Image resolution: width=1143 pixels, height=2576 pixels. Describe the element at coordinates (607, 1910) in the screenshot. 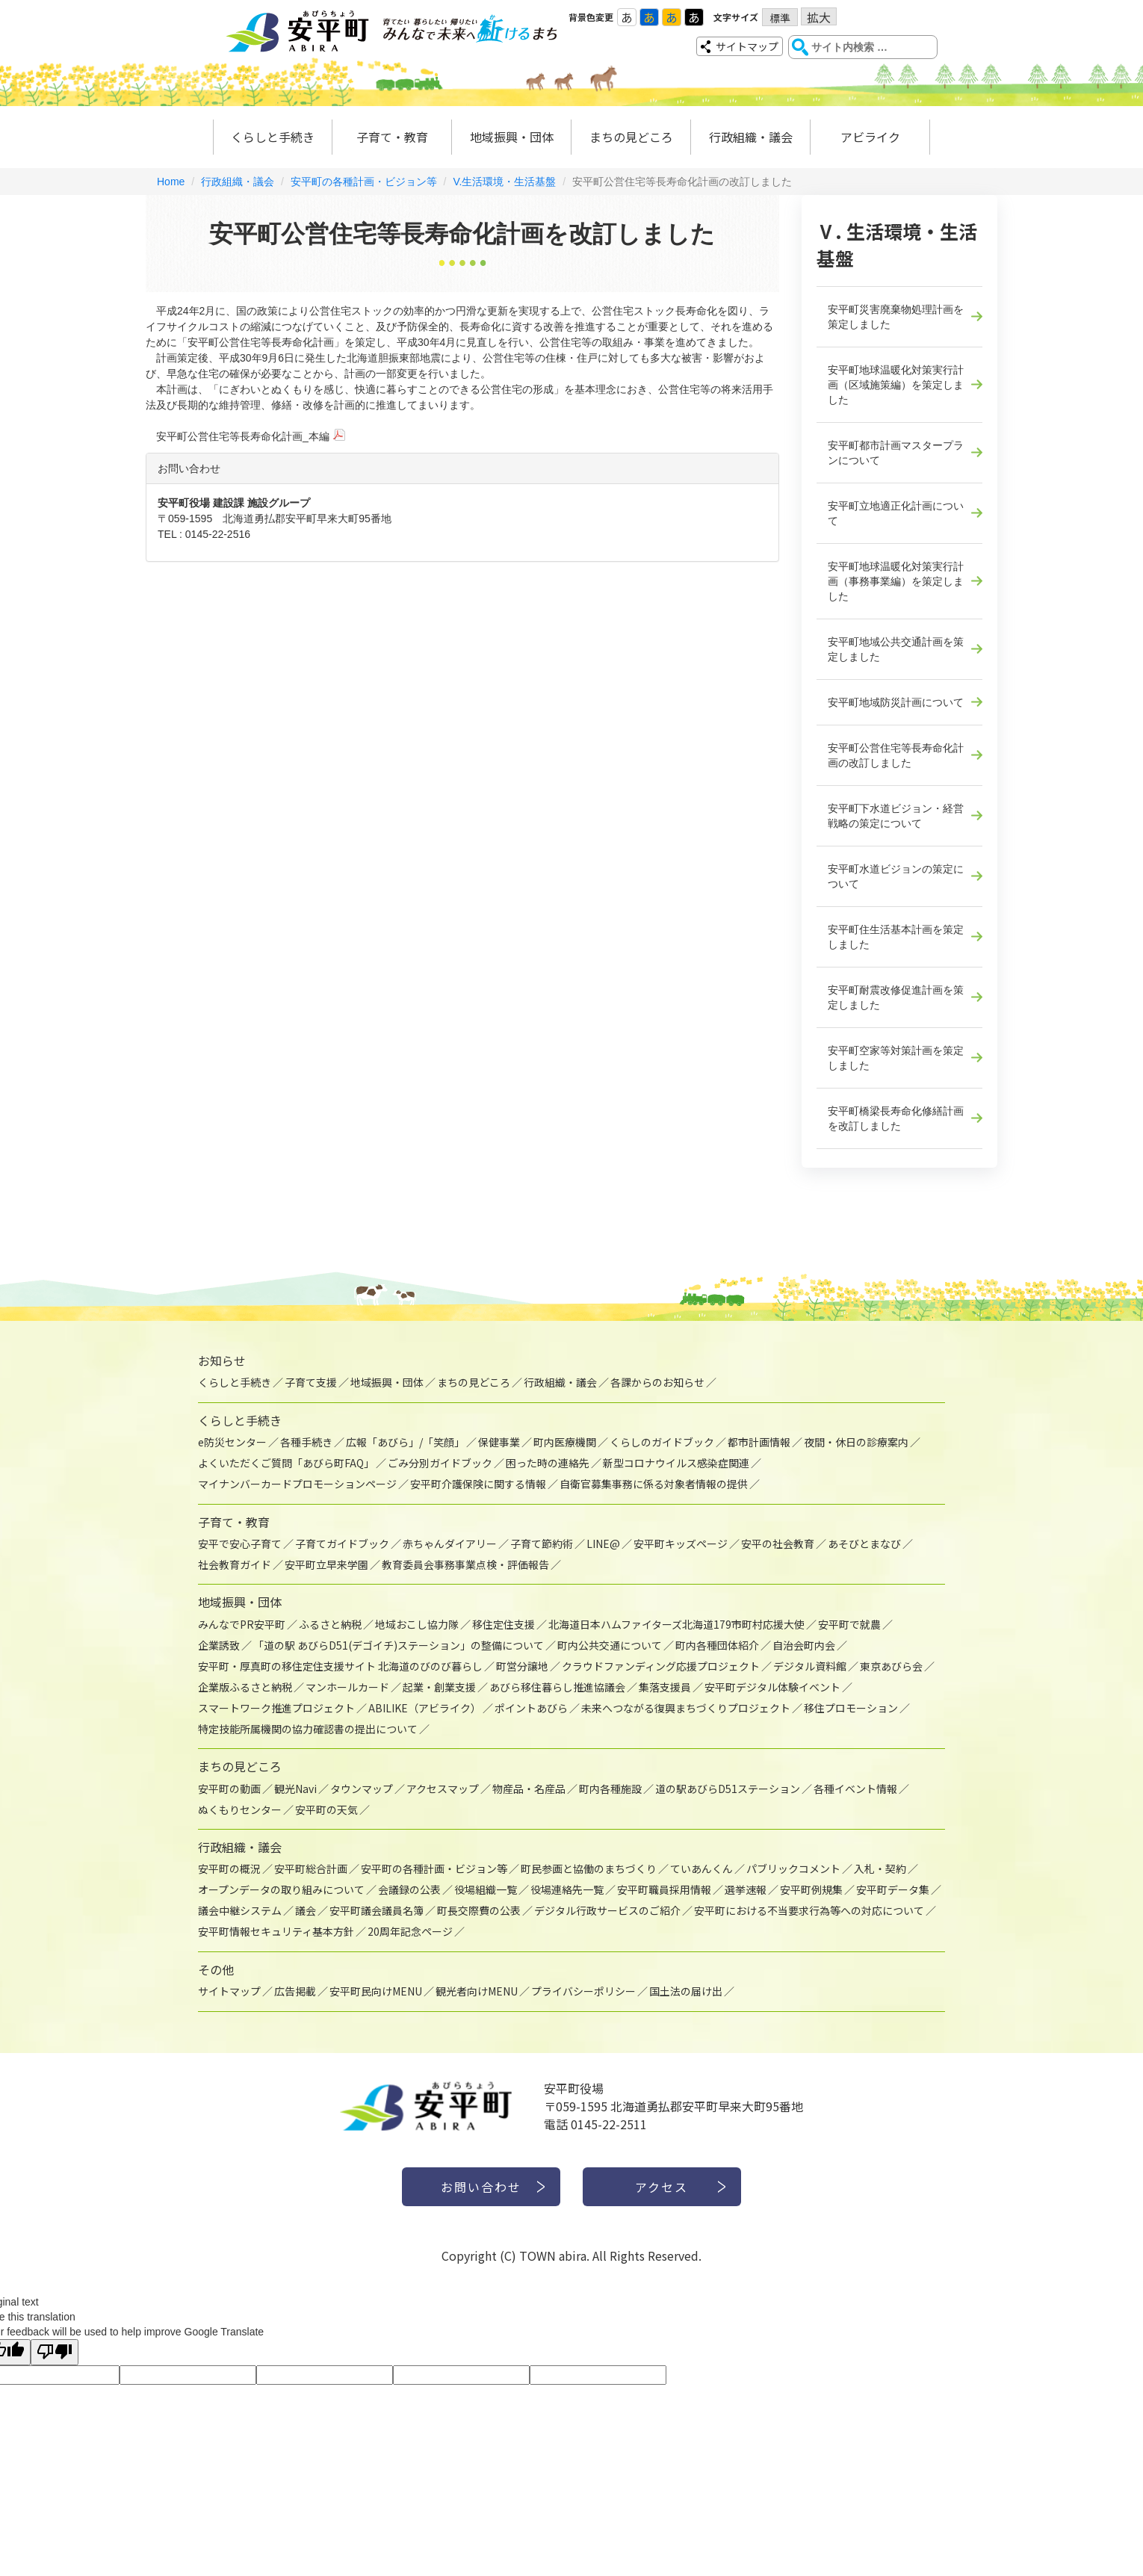

I see `デジタル行政サービスのご紹介` at that location.